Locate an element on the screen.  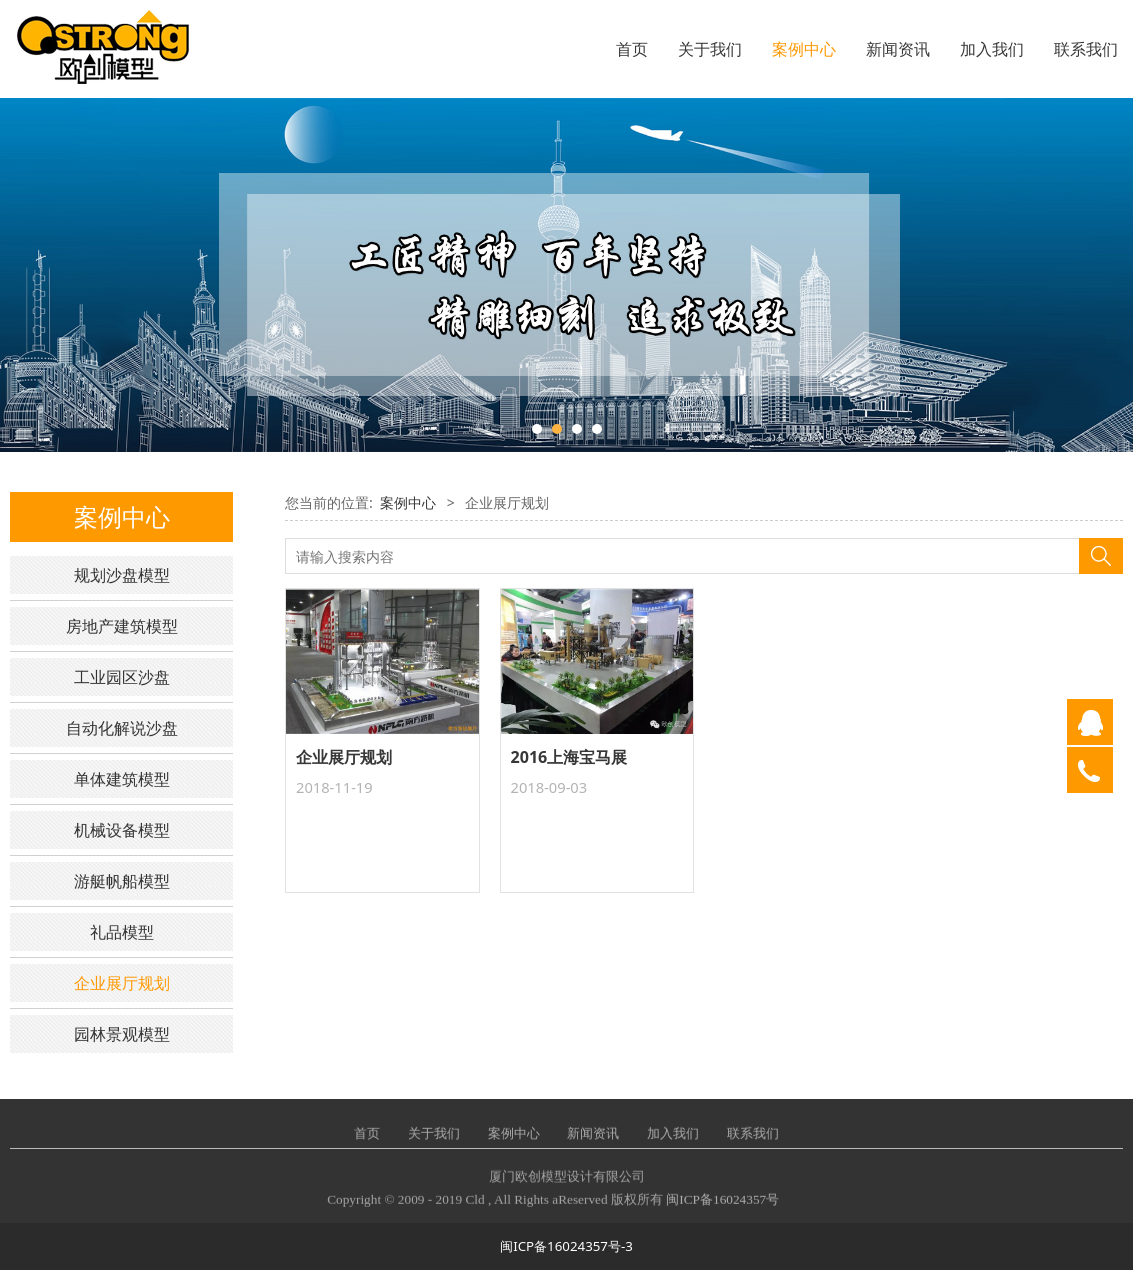
闽ICP备16024357号 is located at coordinates (722, 1209).